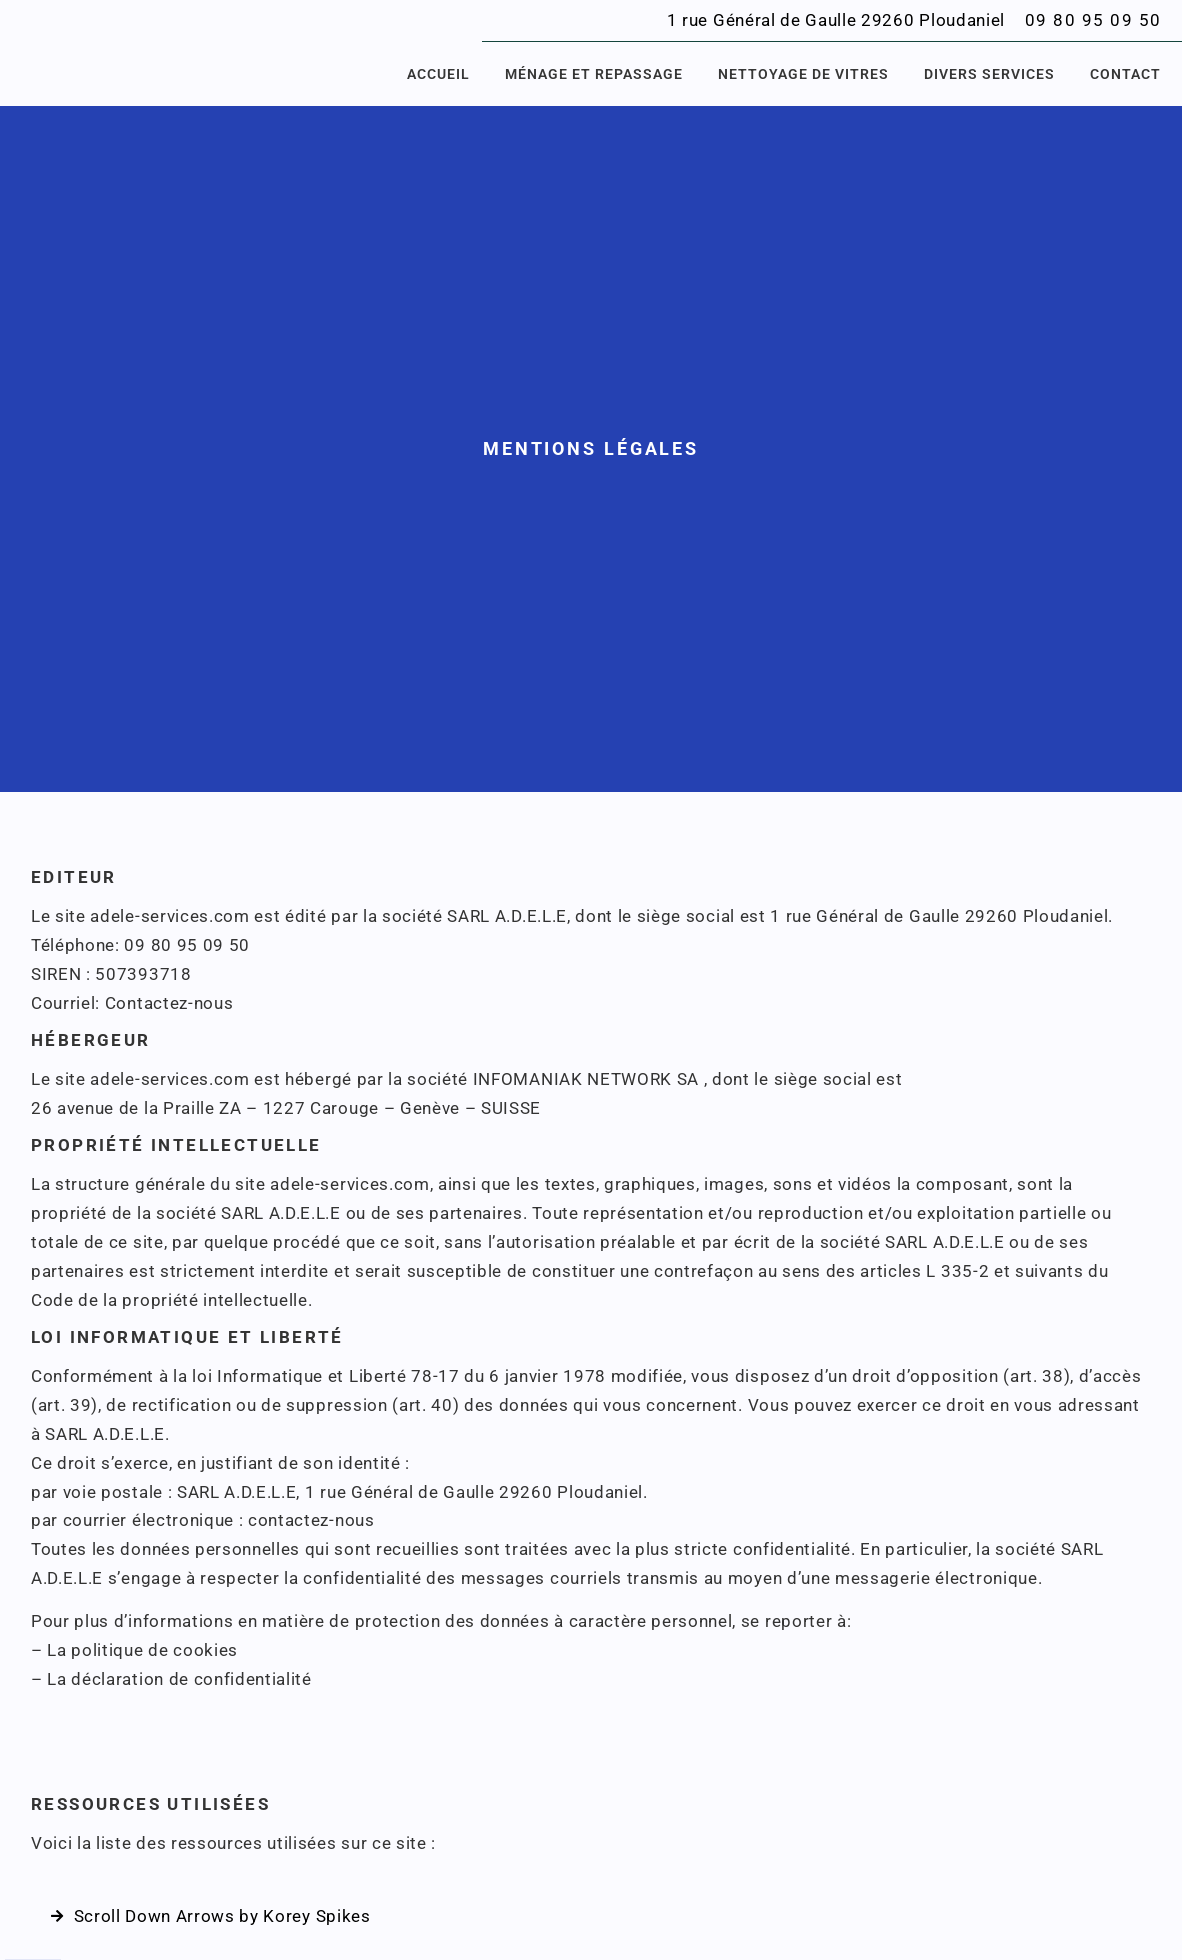 This screenshot has width=1182, height=1960. I want to click on 09 80 95 09 50, so click(1093, 20).